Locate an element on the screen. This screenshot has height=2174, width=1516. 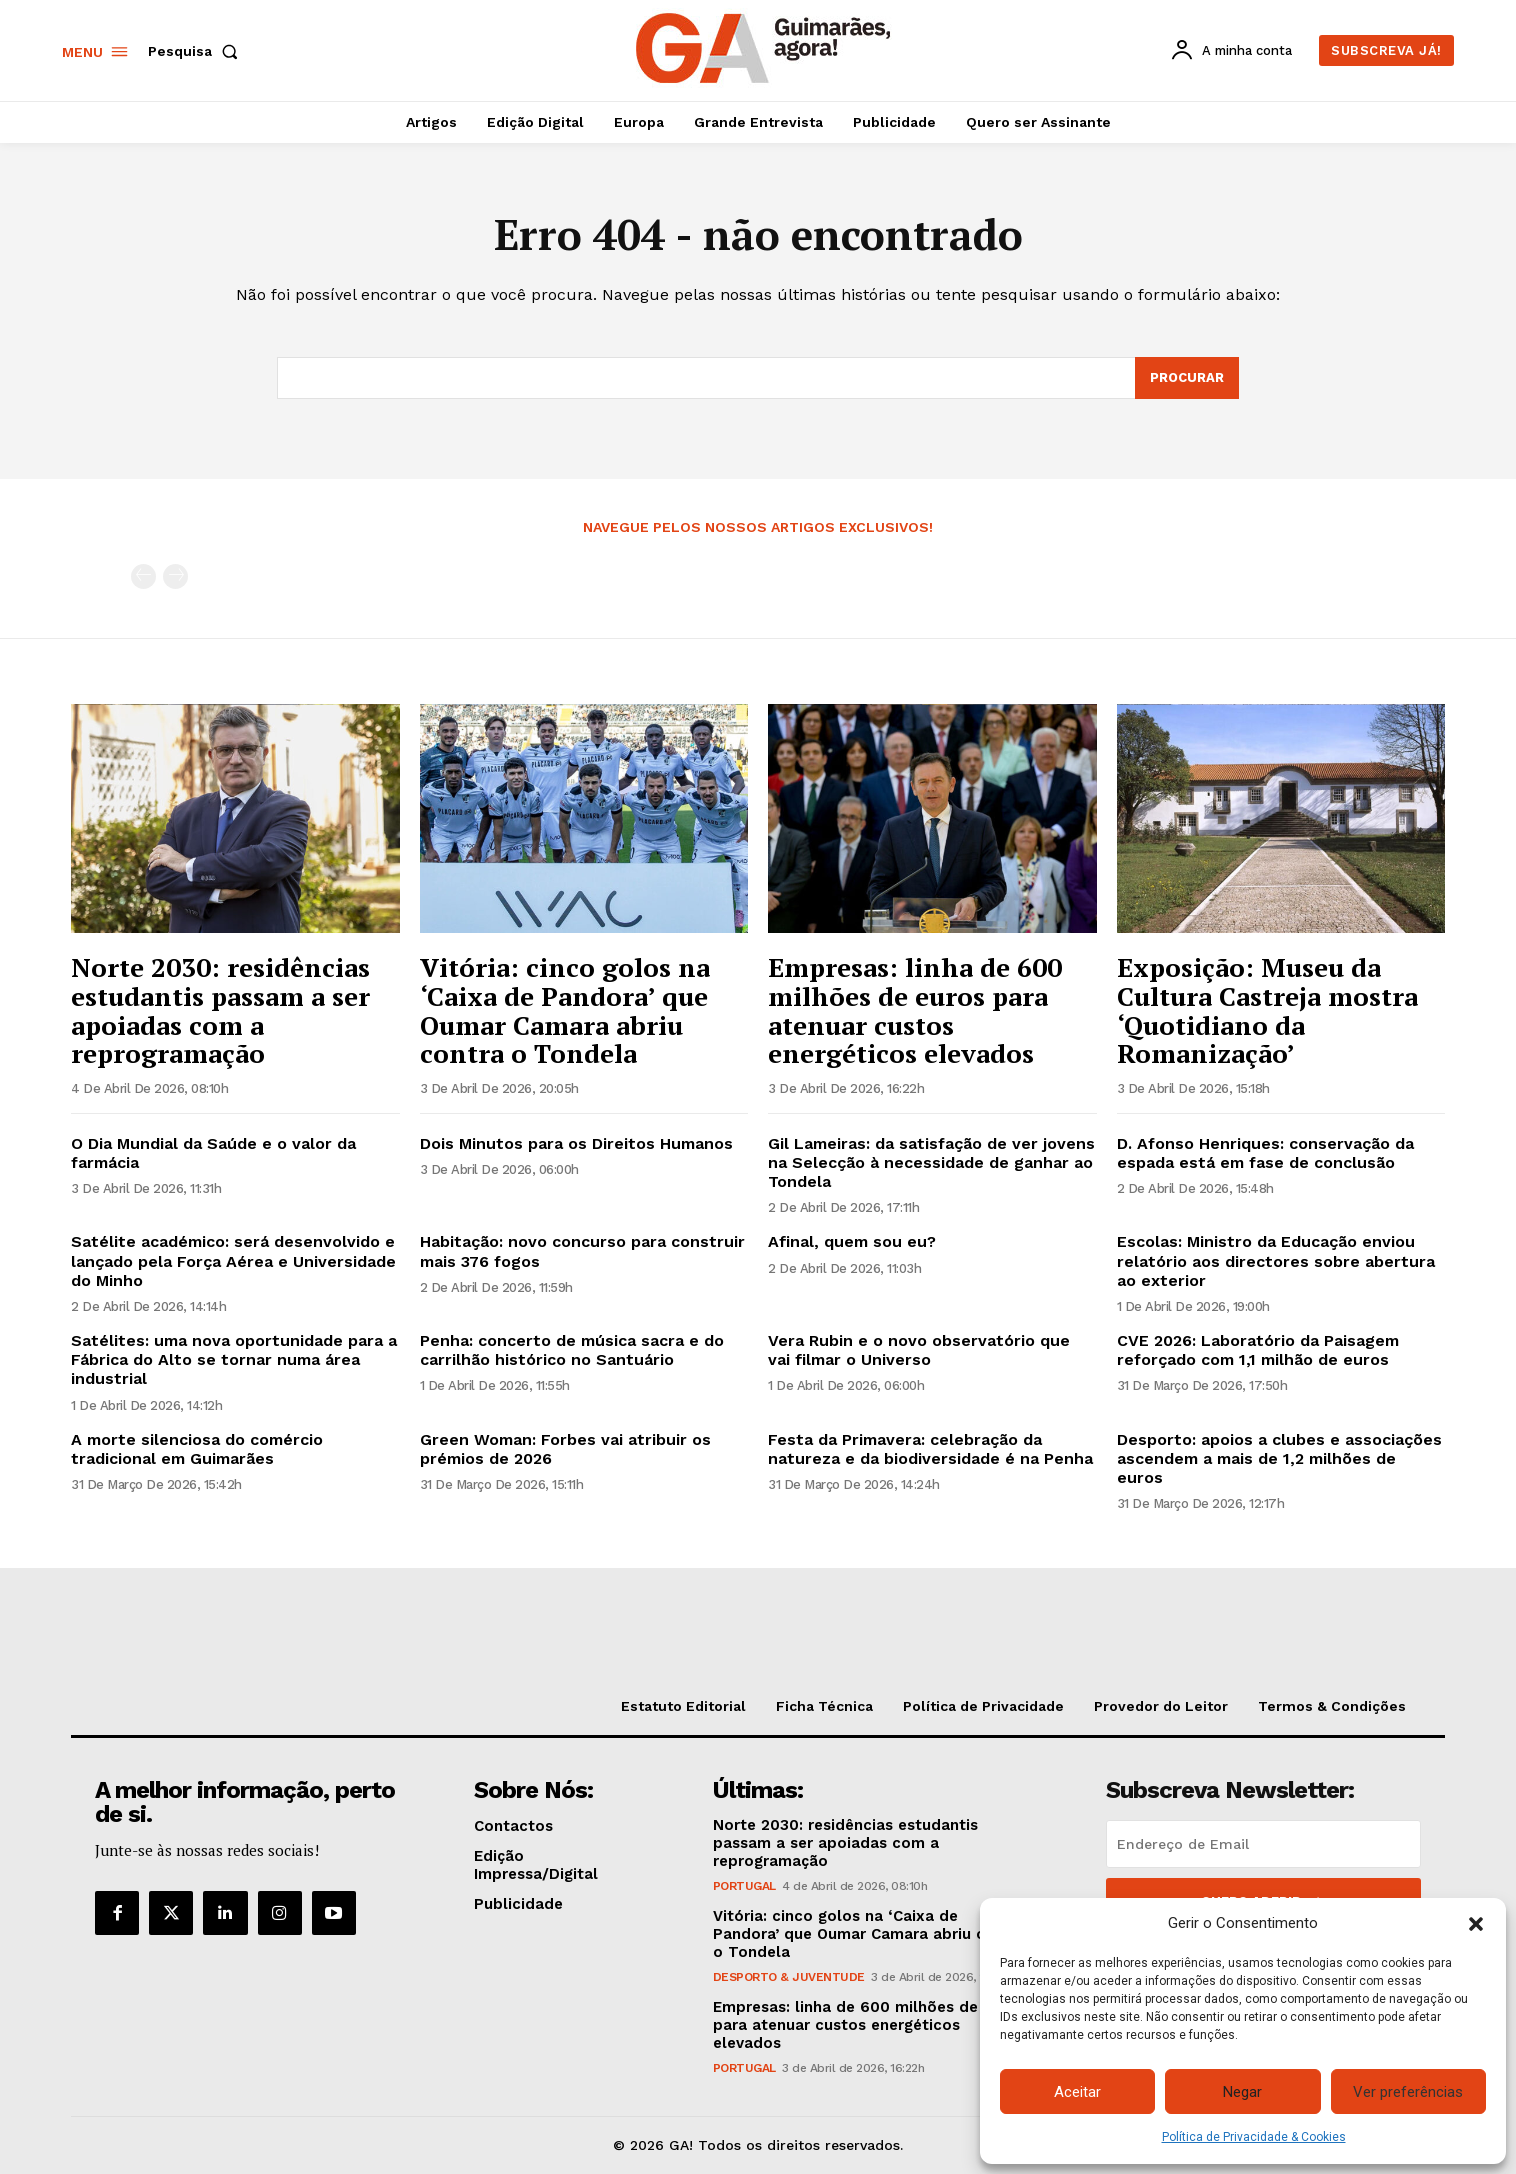
[button] is located at coordinates (1476, 1924).